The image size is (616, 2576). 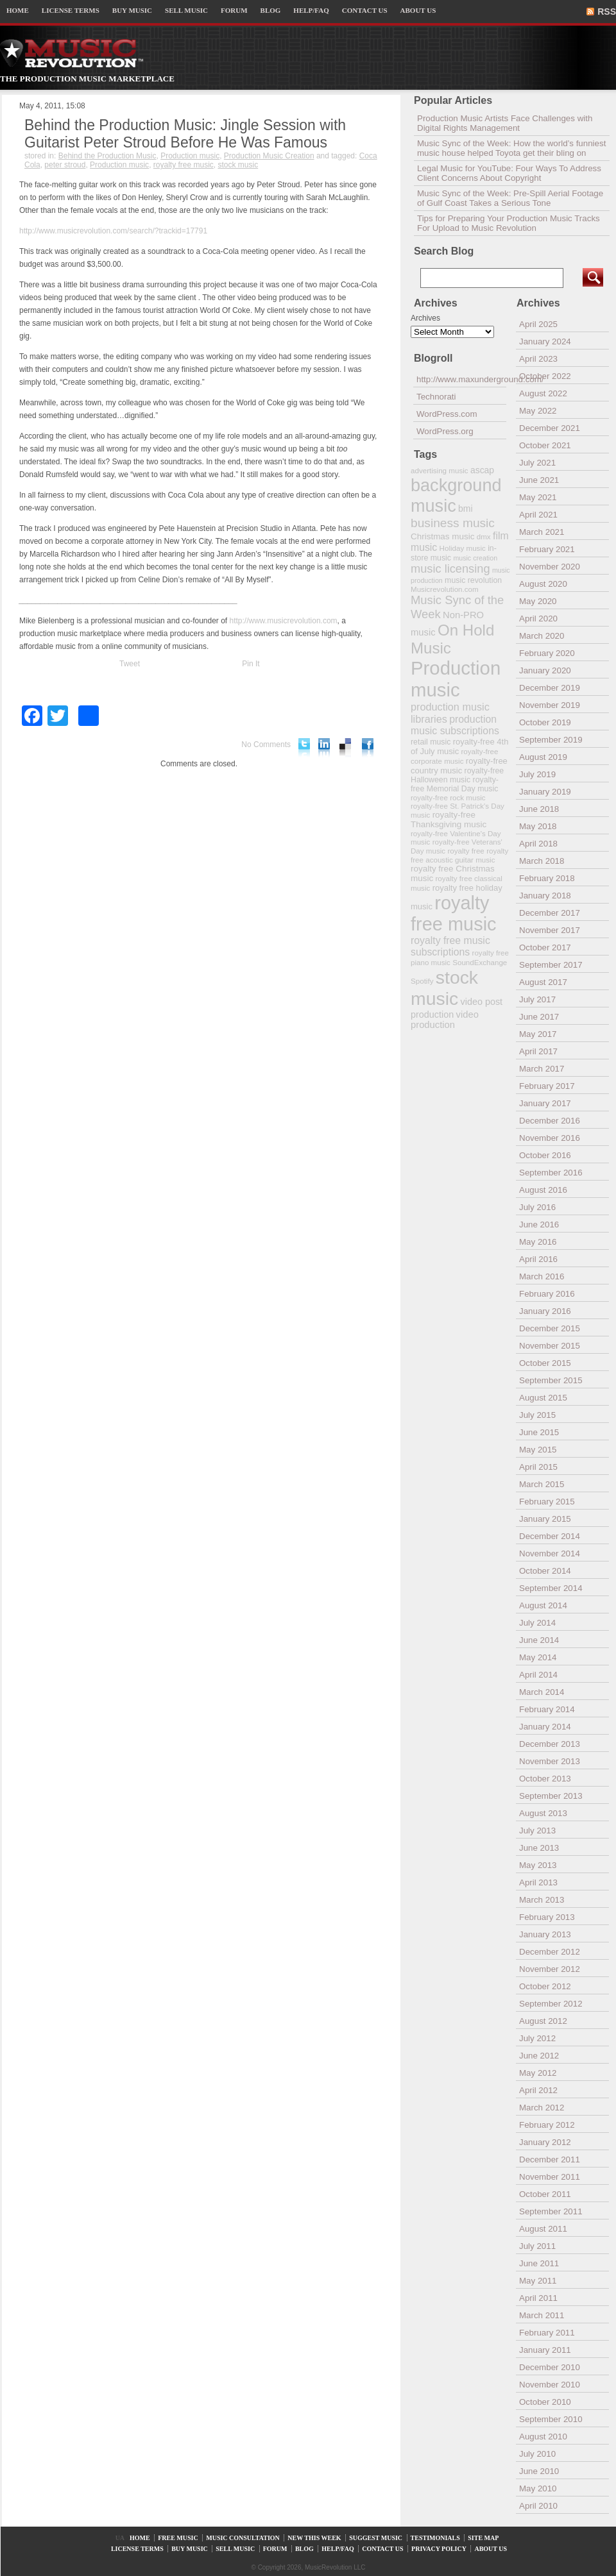 What do you see at coordinates (271, 10) in the screenshot?
I see `BLOG` at bounding box center [271, 10].